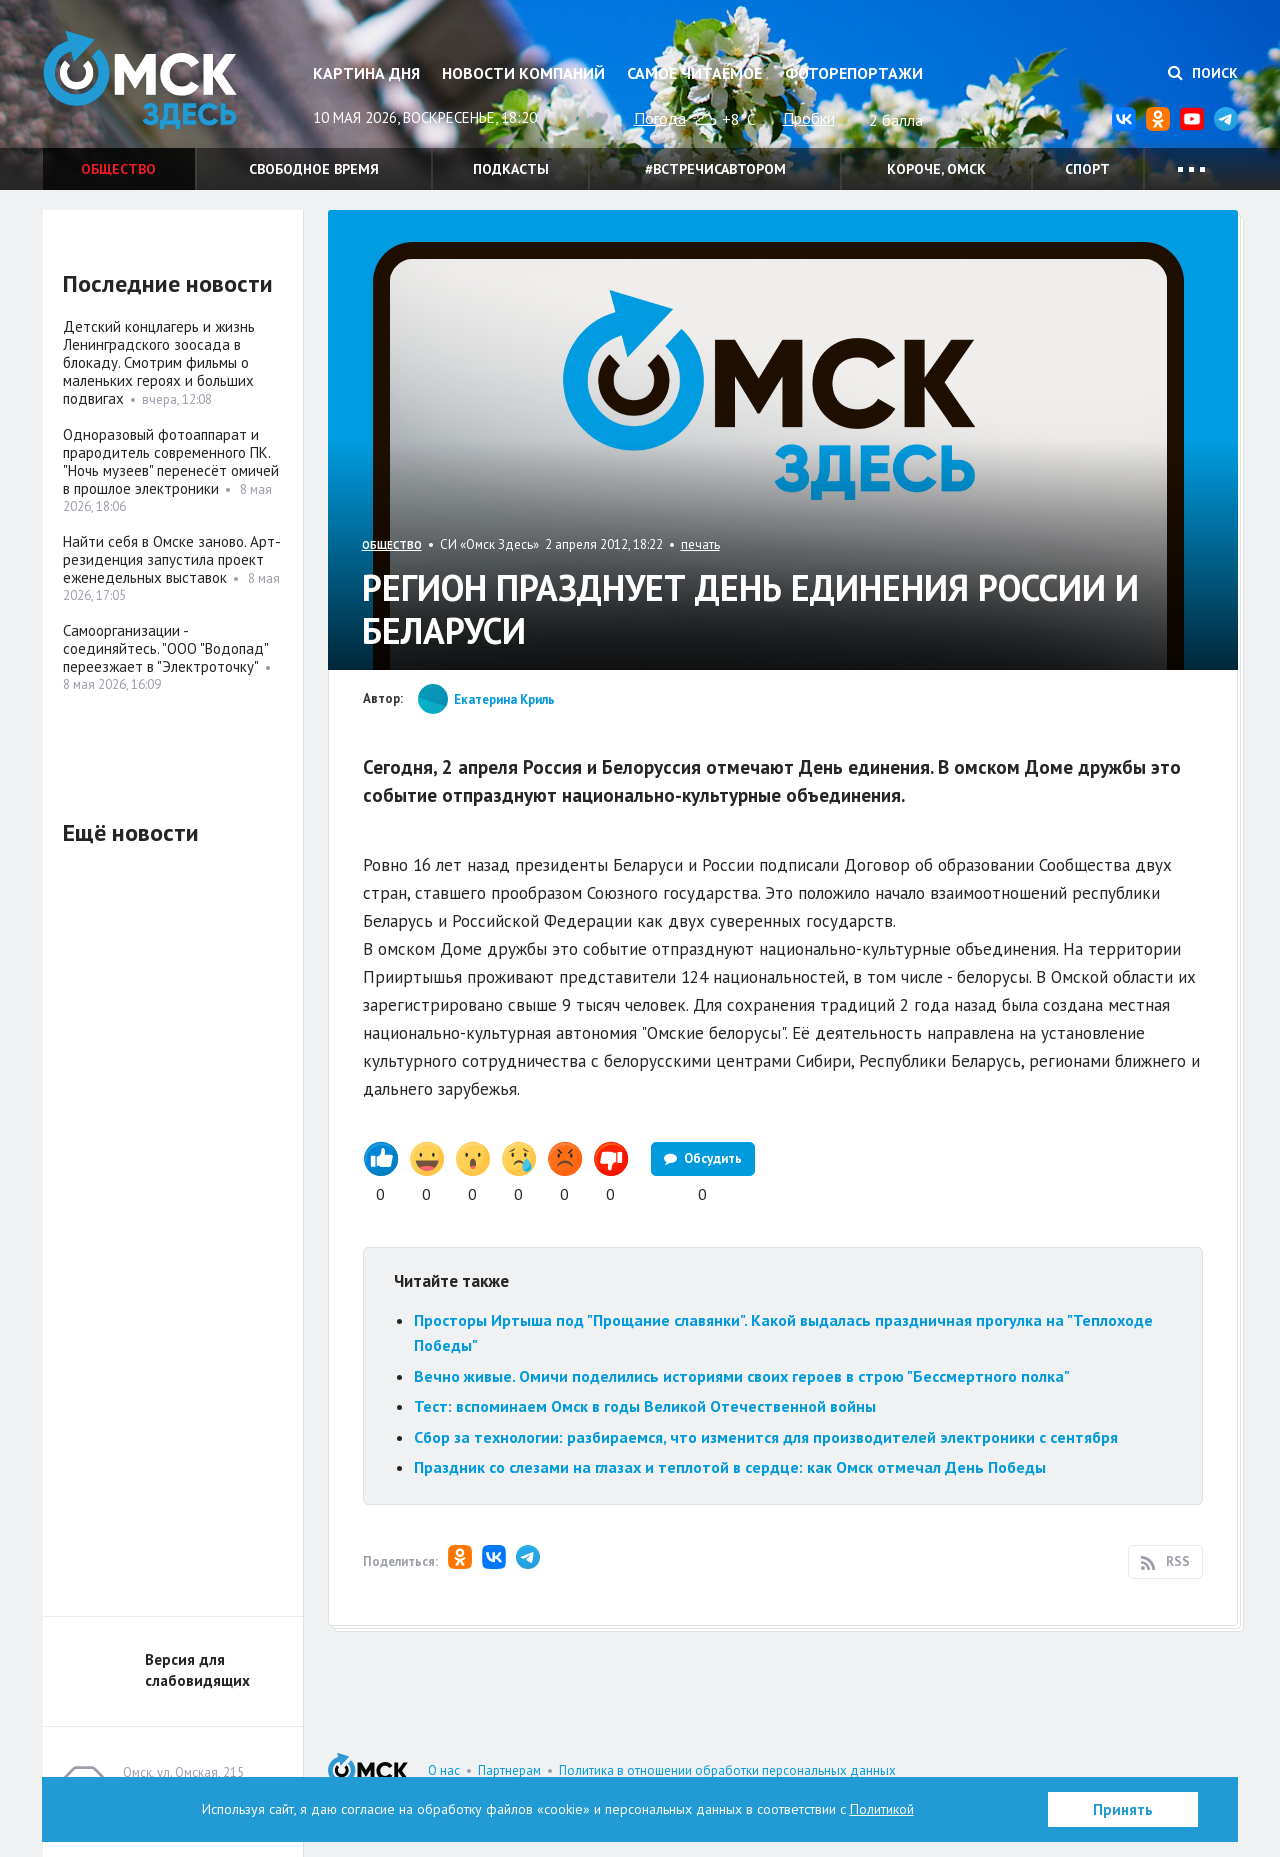 Image resolution: width=1280 pixels, height=1857 pixels. Describe the element at coordinates (509, 1770) in the screenshot. I see `Партнерам` at that location.